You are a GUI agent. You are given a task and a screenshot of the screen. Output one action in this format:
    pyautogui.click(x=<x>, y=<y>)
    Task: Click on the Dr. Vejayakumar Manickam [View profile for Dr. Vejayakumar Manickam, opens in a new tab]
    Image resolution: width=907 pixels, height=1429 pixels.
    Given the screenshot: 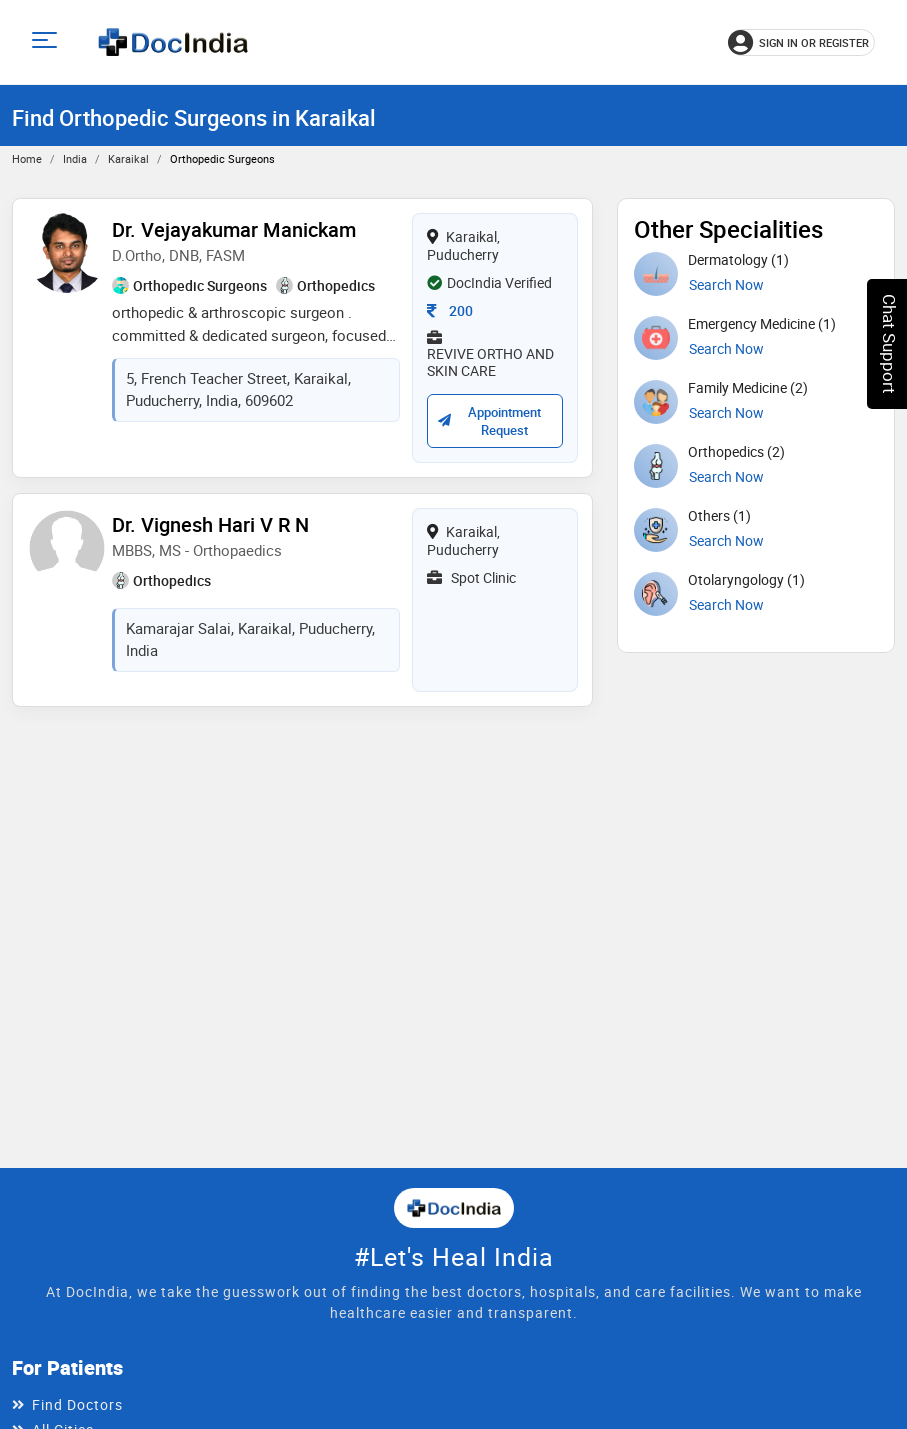 What is the action you would take?
    pyautogui.click(x=234, y=229)
    